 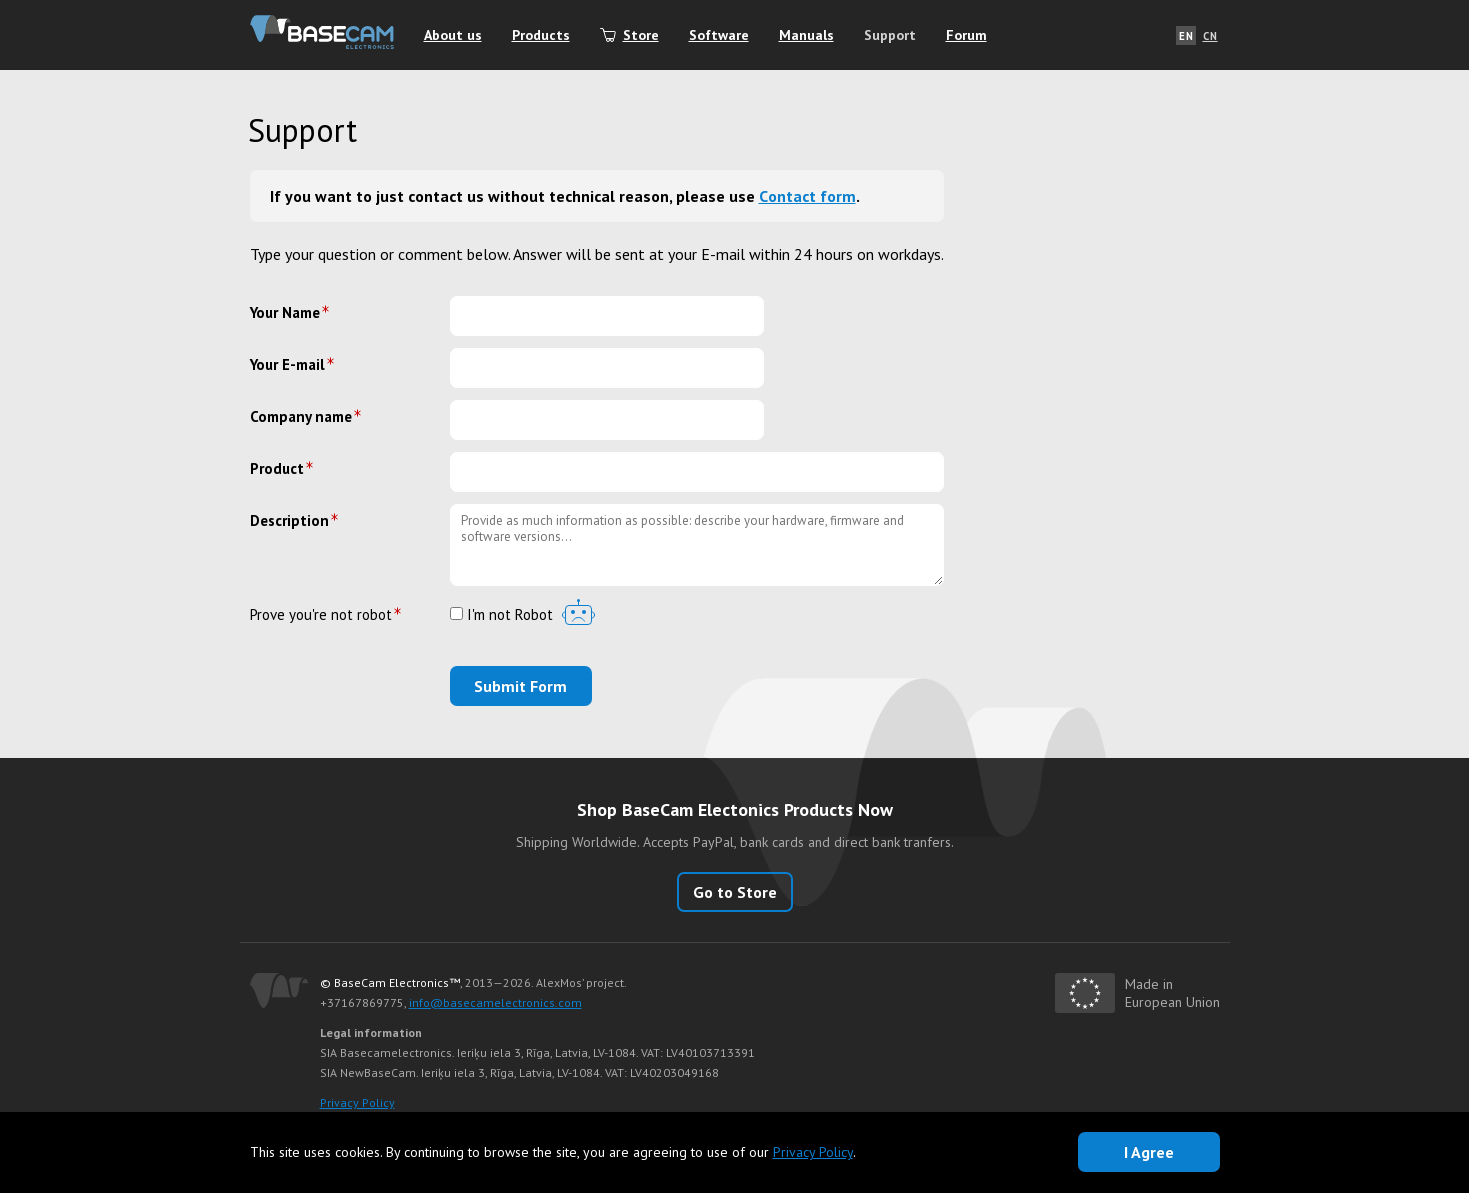 I want to click on Description, so click(x=289, y=520).